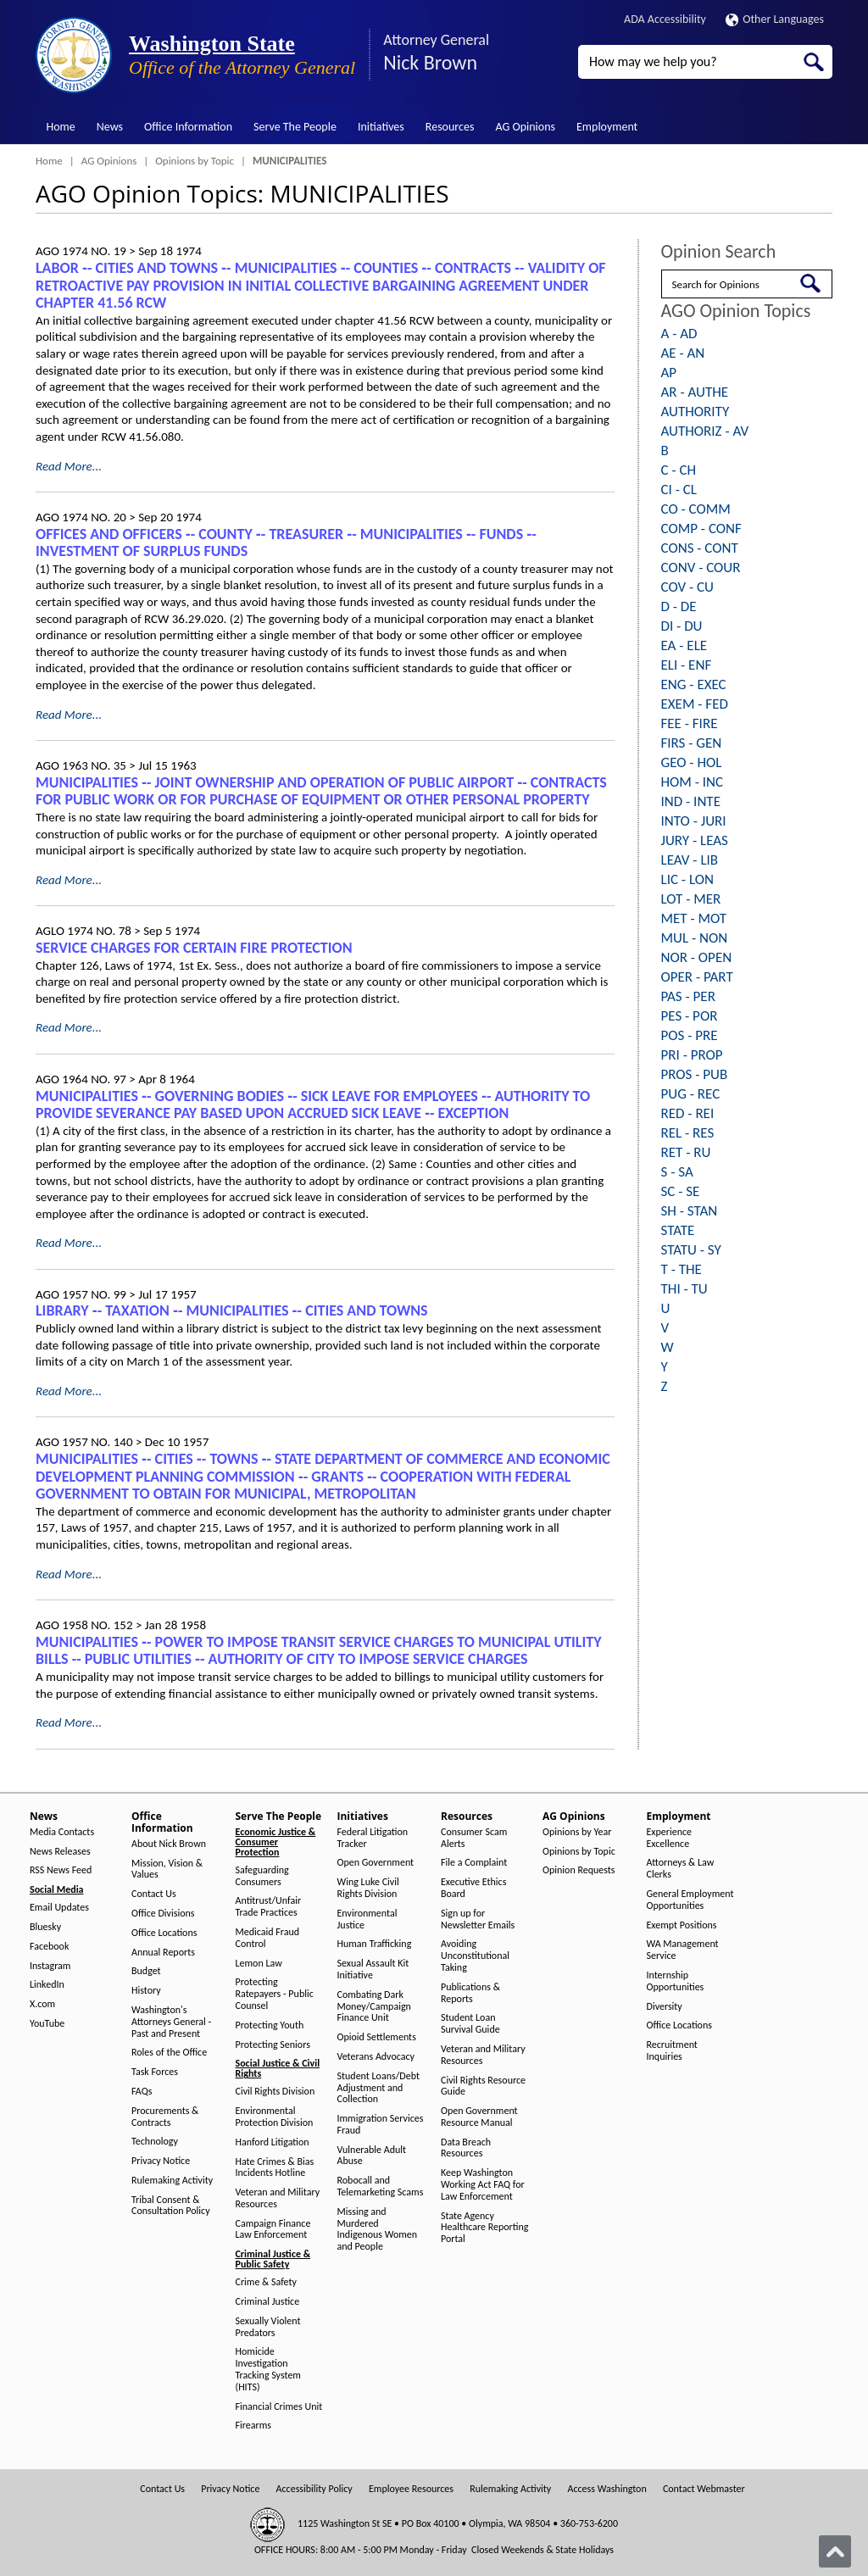  I want to click on Civil Rights Resource Guide, so click(483, 2086).